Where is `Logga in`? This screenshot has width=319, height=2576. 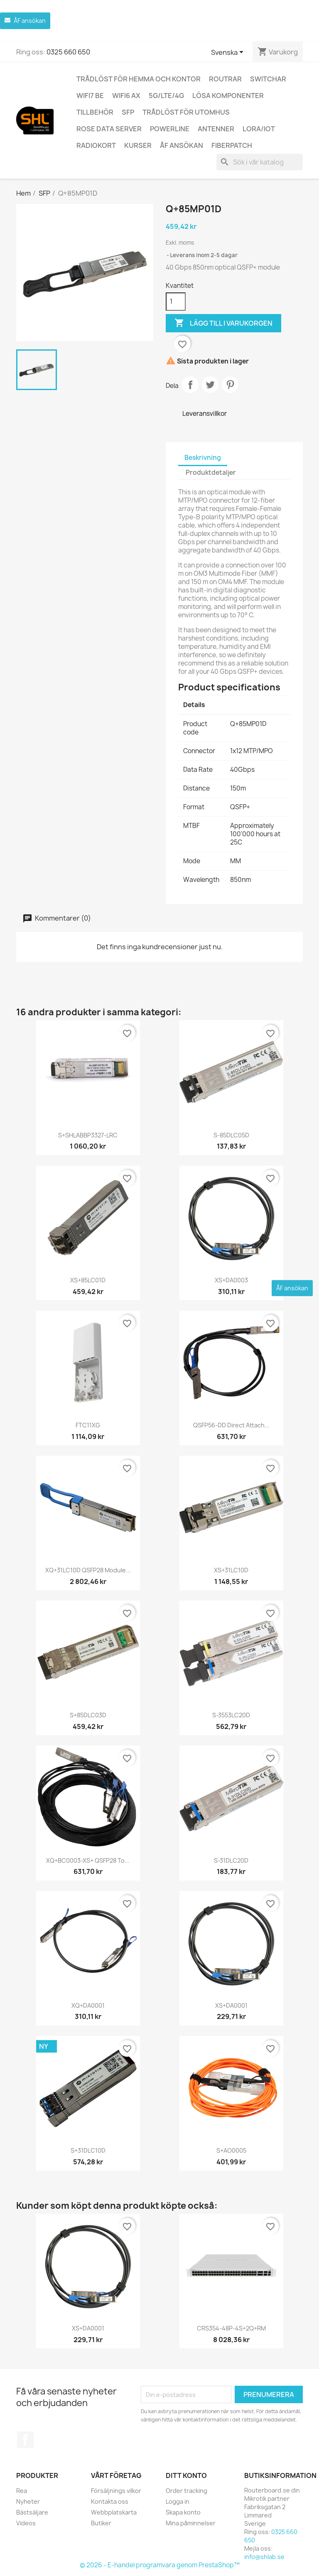
Logga in is located at coordinates (177, 2501).